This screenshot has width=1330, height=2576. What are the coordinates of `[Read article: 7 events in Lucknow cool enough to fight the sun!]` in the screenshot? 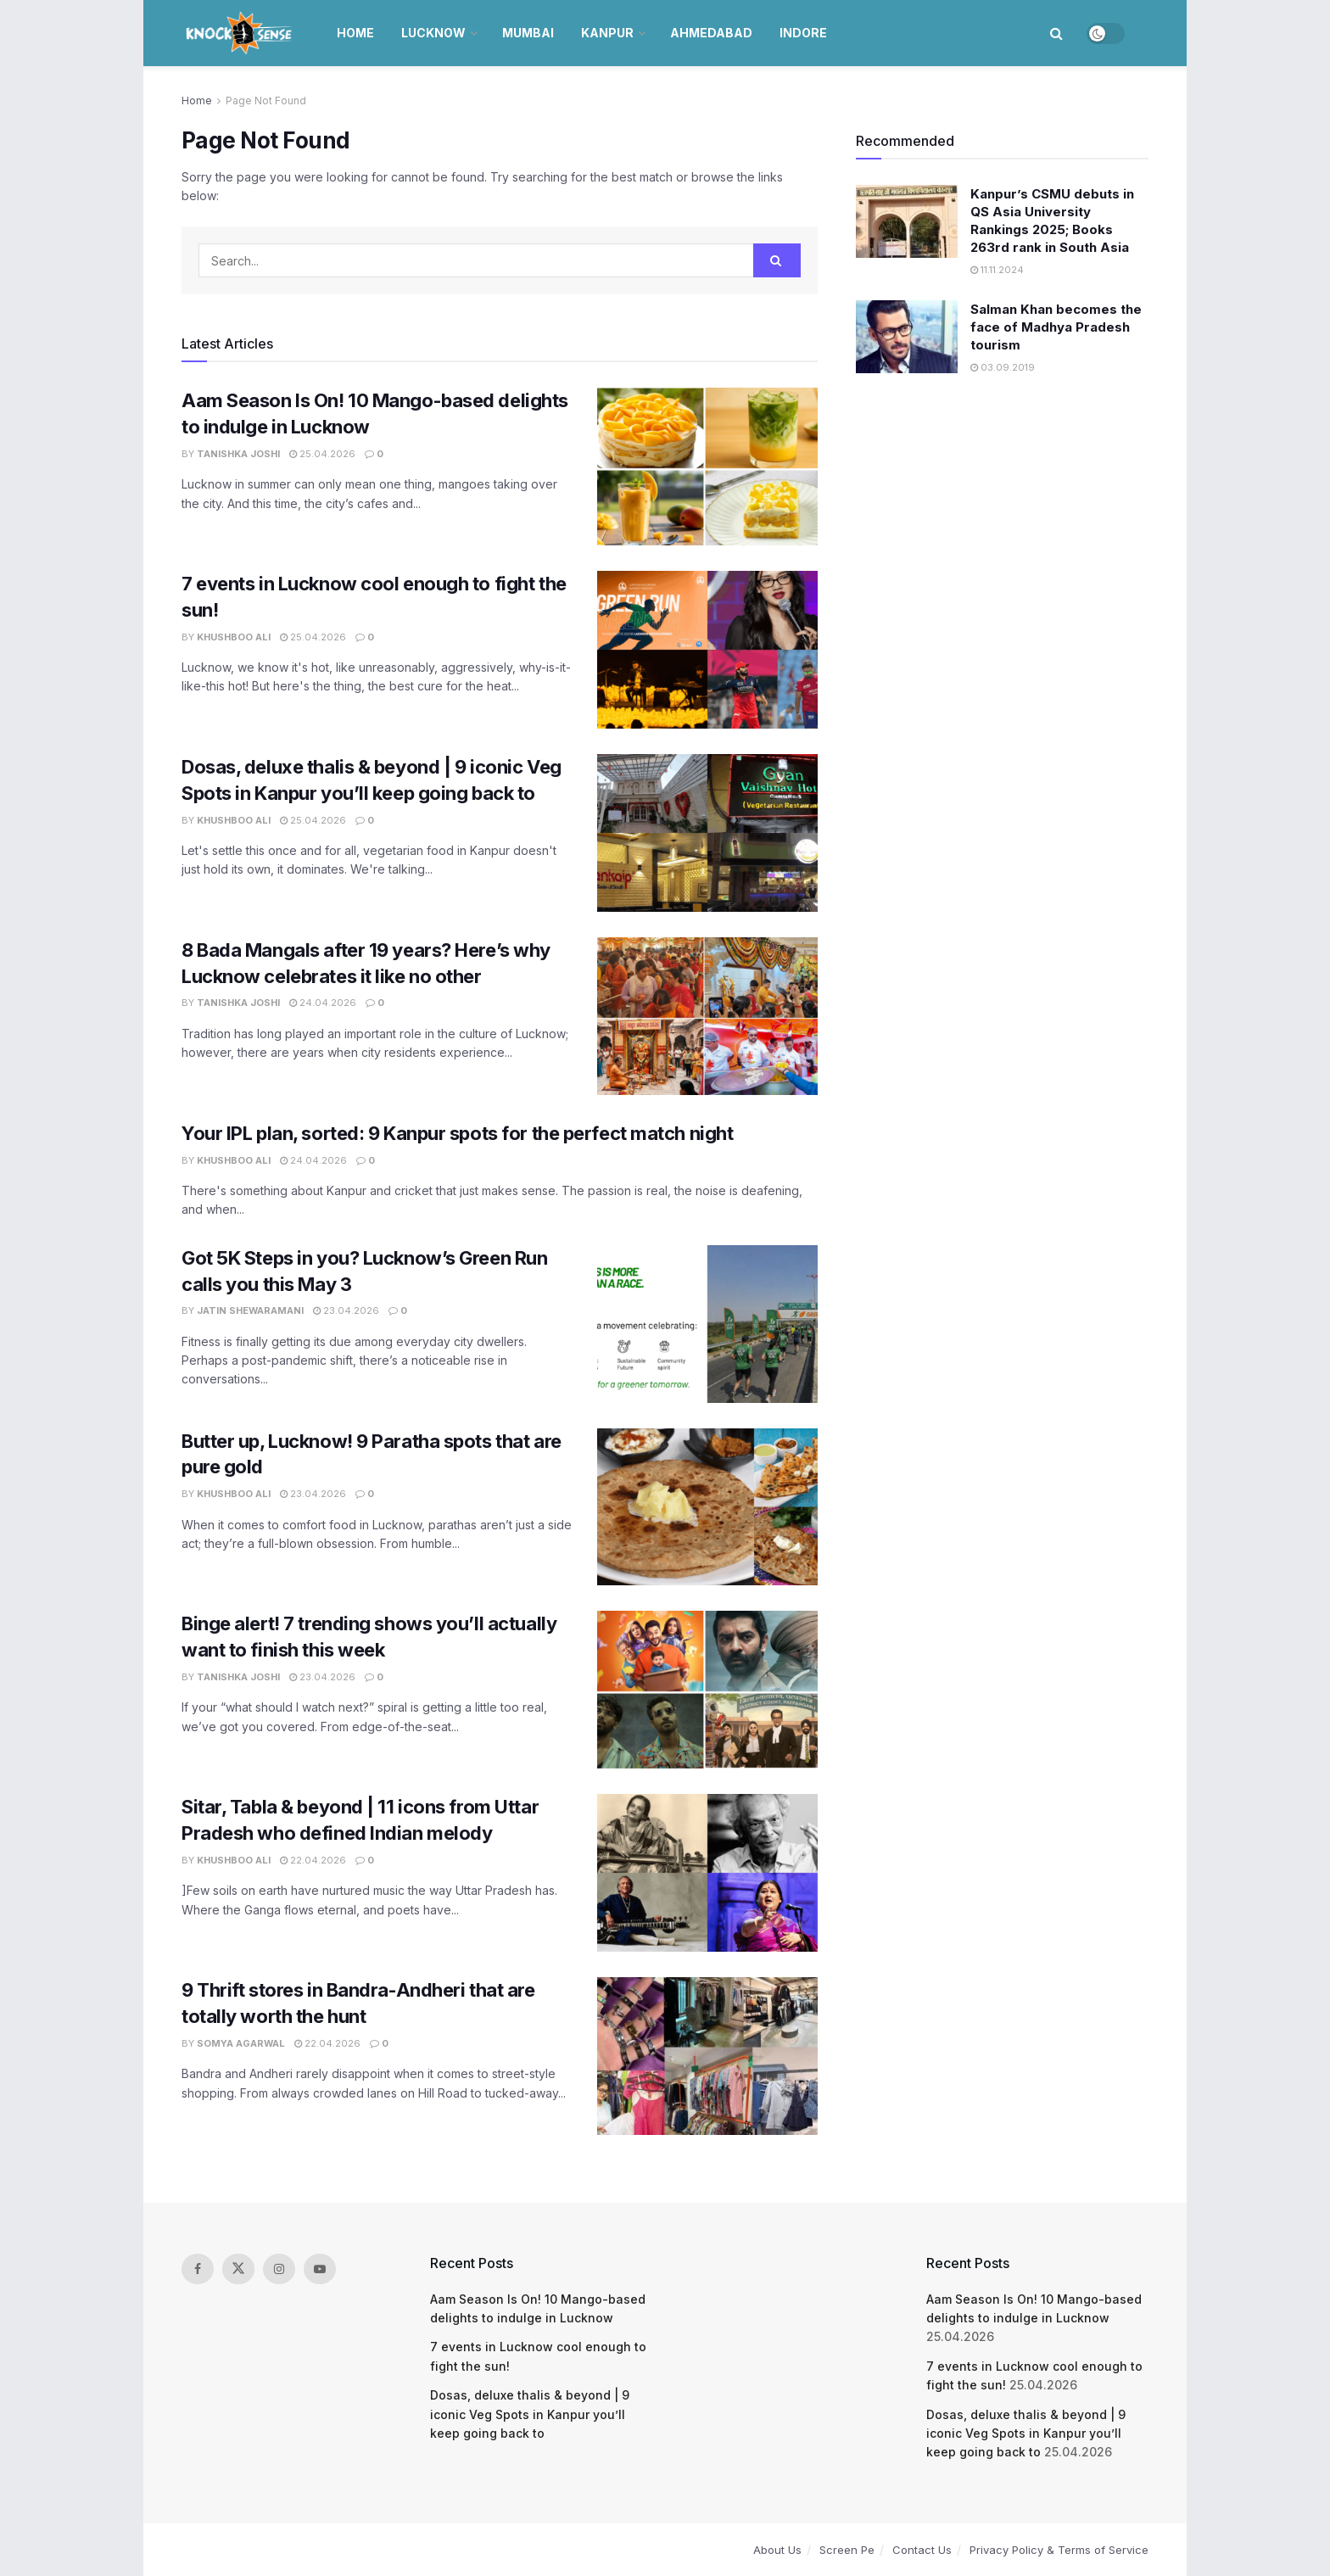 It's located at (707, 650).